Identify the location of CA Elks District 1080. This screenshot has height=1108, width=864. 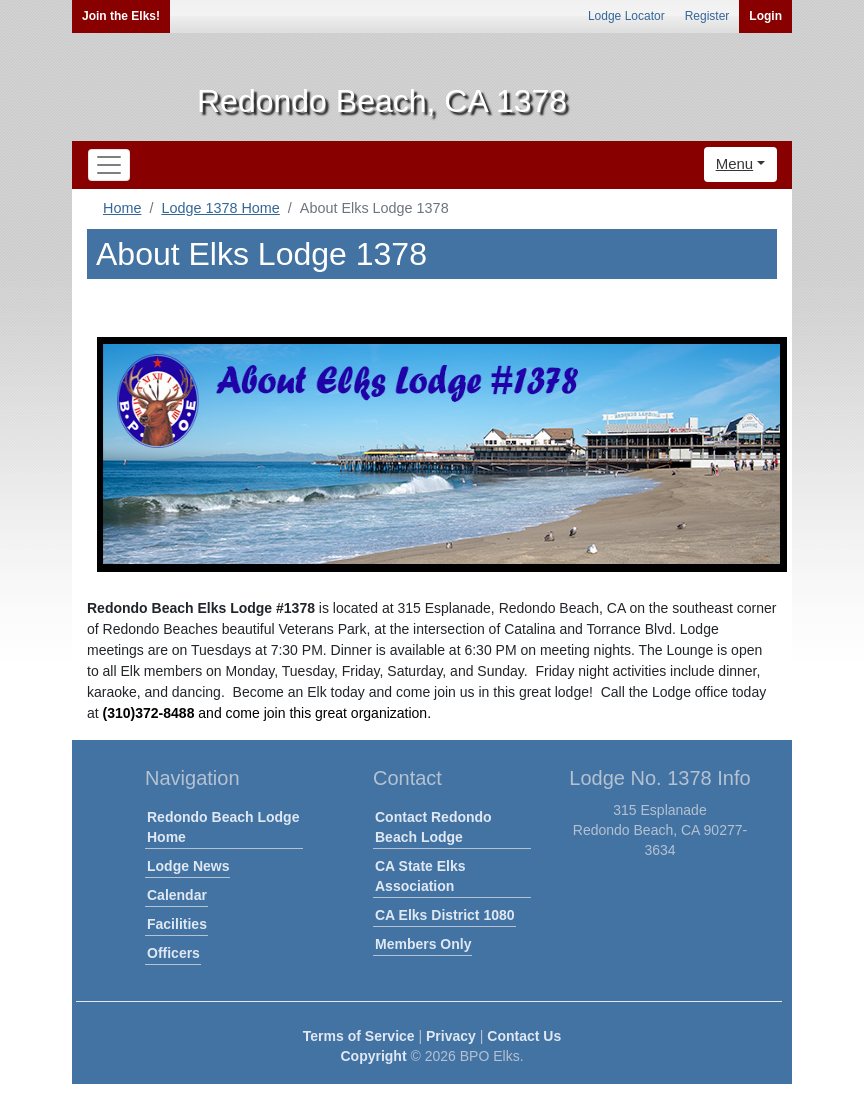
(445, 915).